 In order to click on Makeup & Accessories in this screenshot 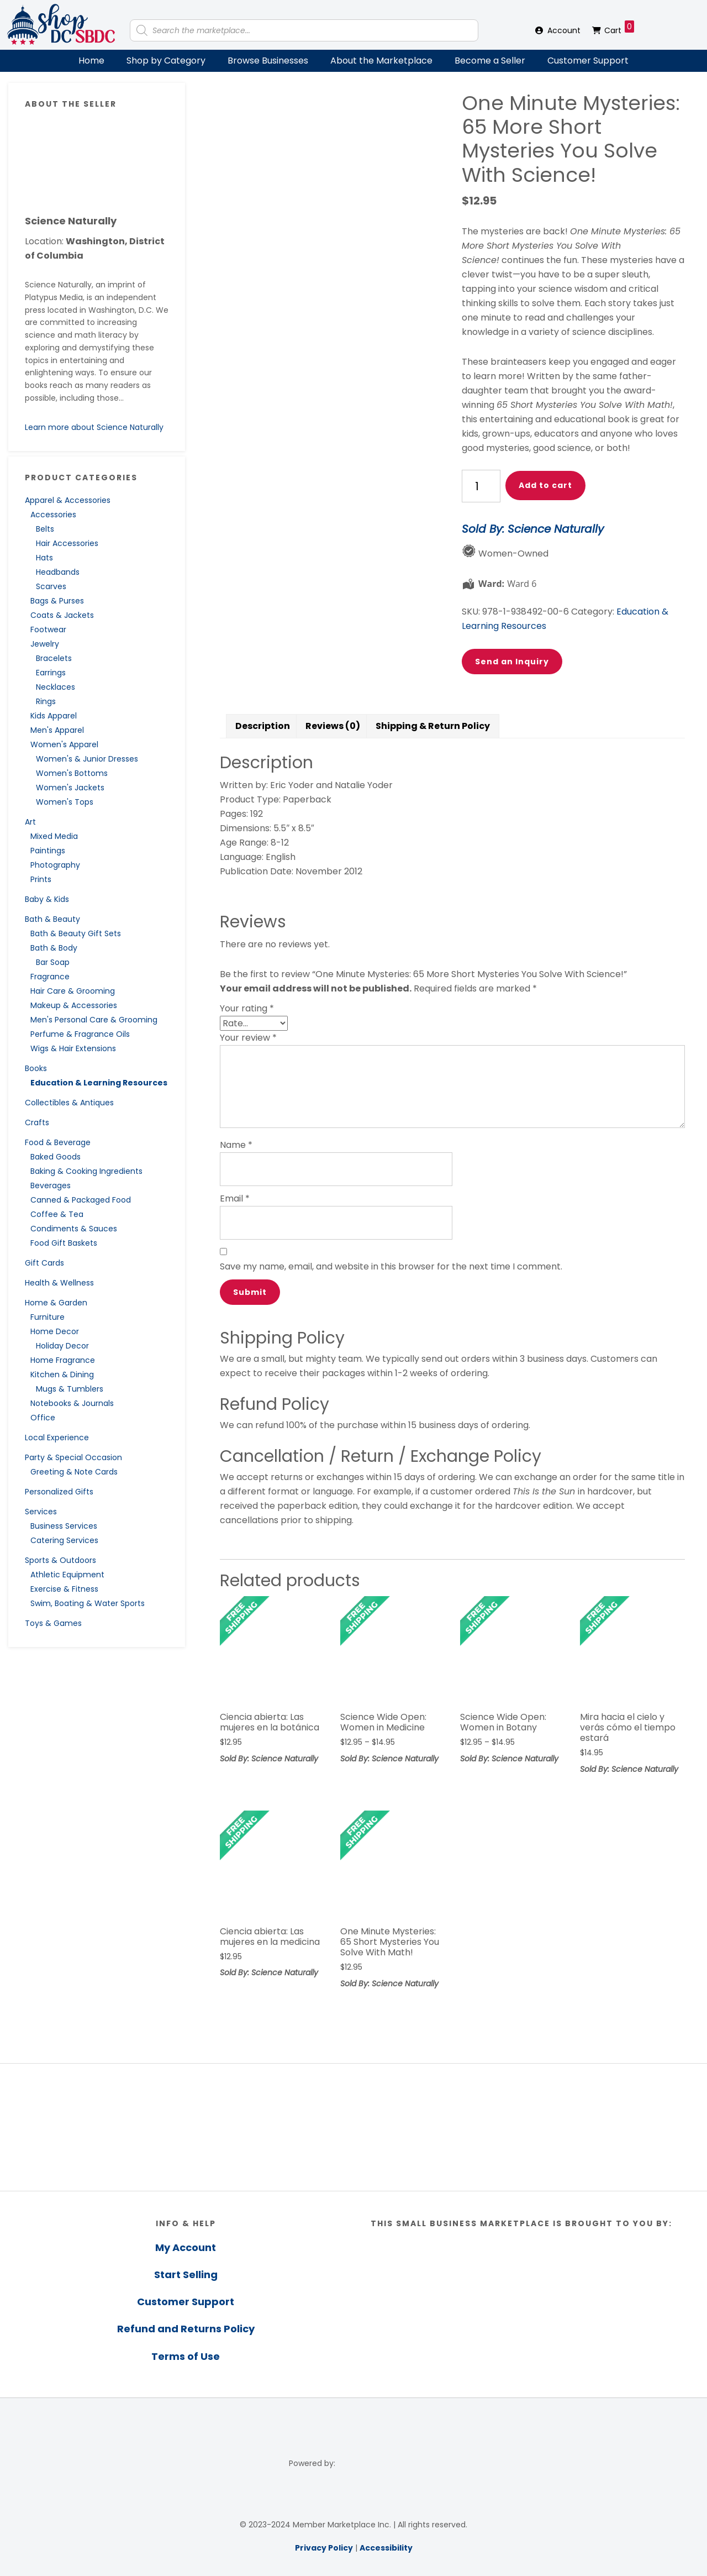, I will do `click(73, 1005)`.